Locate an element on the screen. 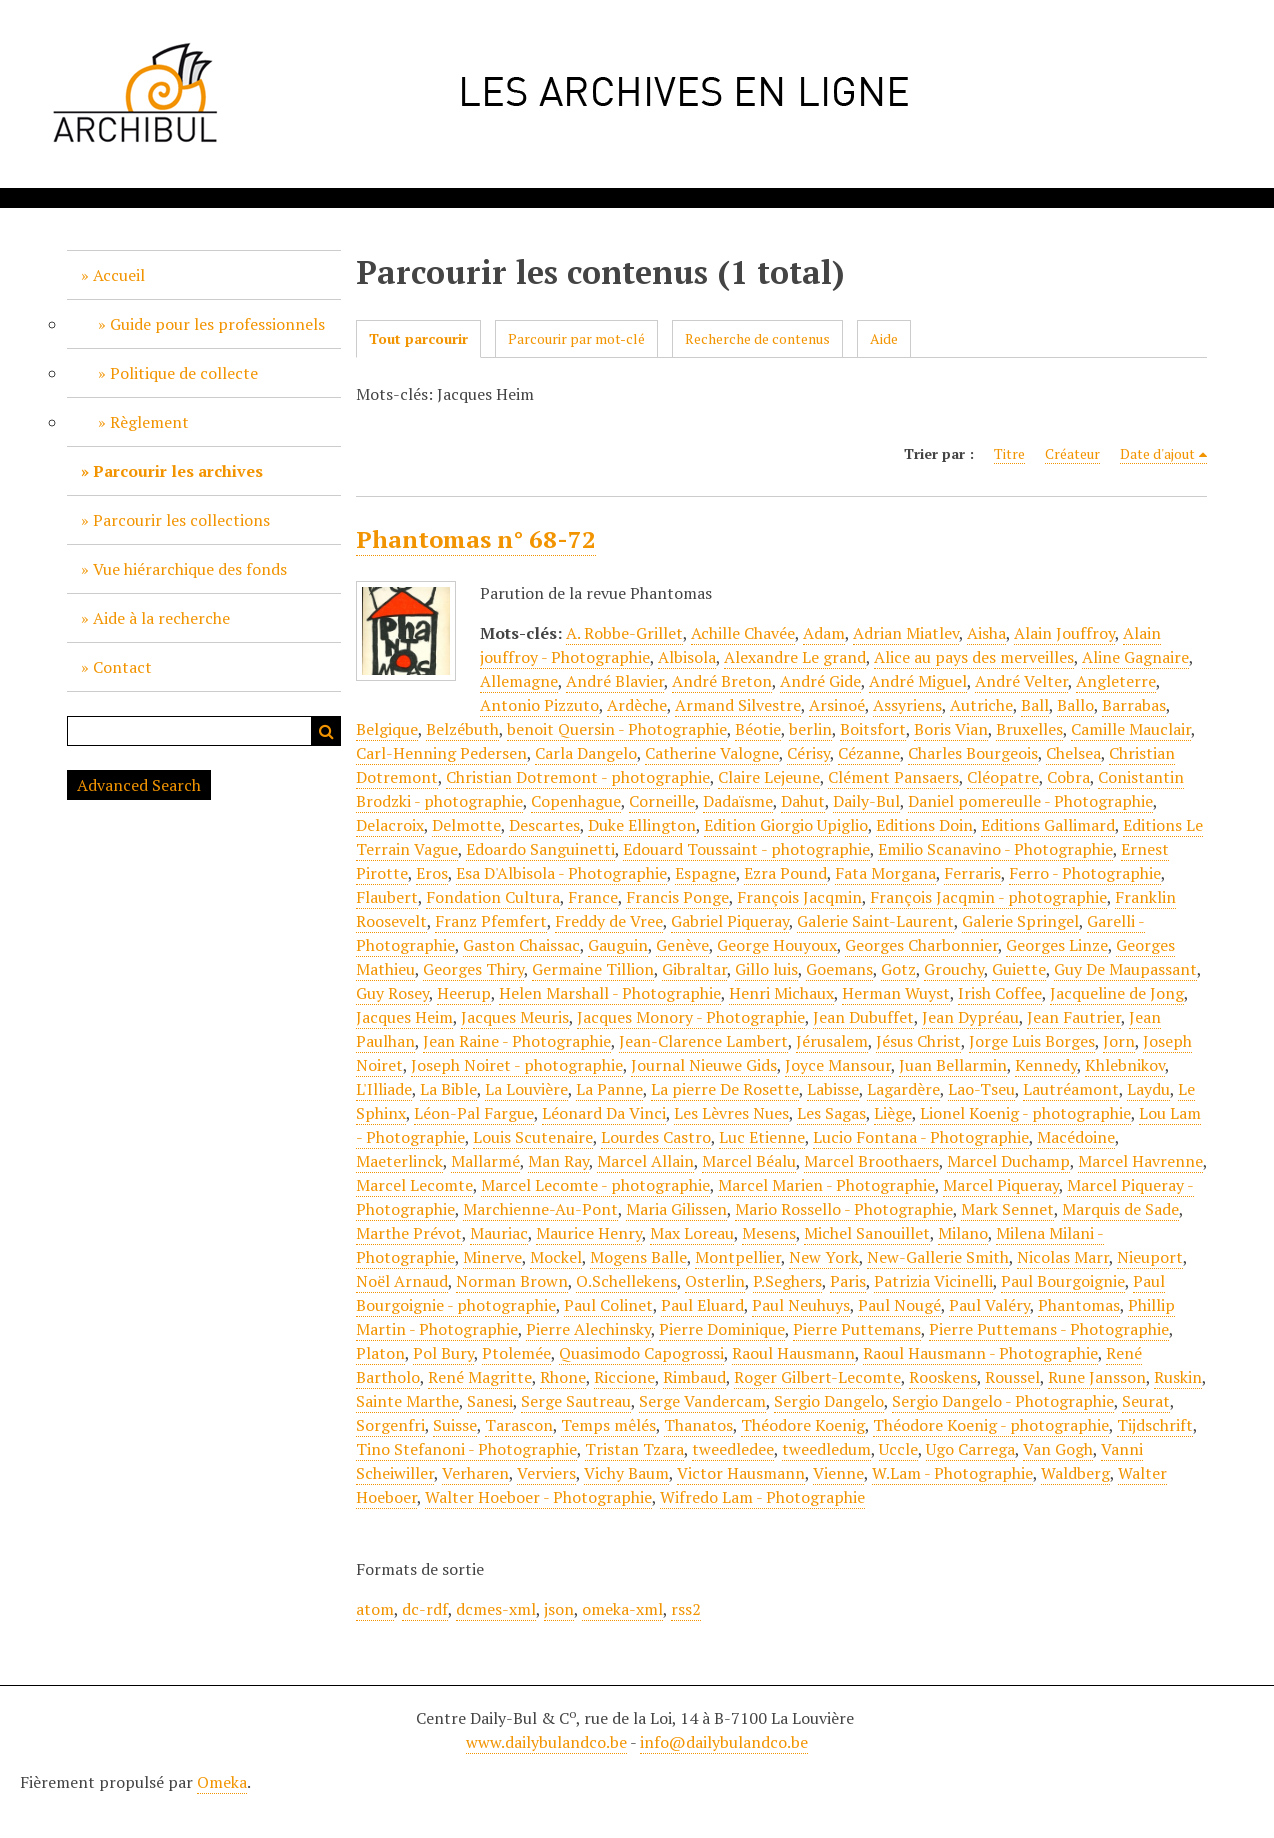 This screenshot has width=1274, height=1838. Goemans is located at coordinates (839, 969).